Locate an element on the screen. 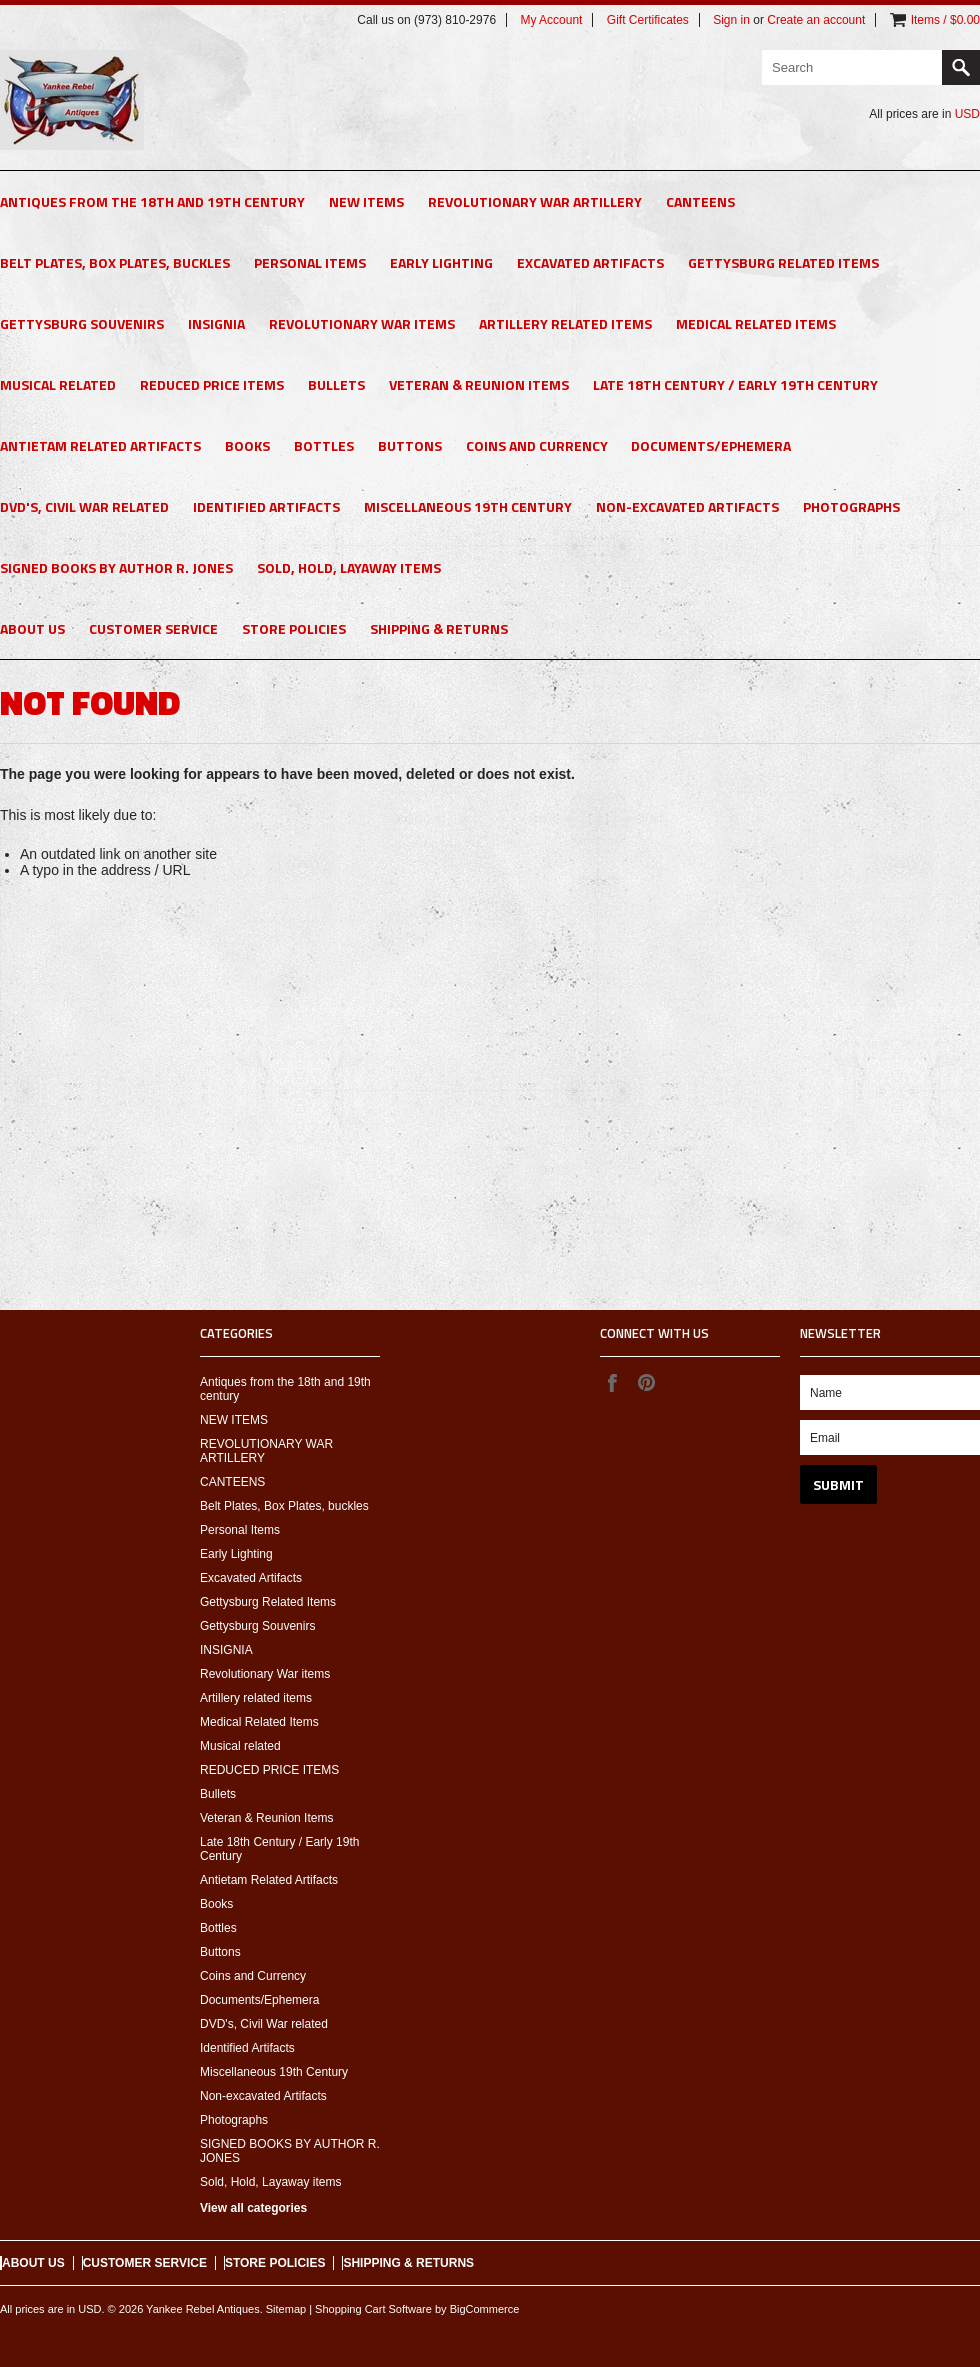 This screenshot has height=2367, width=980. DVD's, Civil War related is located at coordinates (84, 506).